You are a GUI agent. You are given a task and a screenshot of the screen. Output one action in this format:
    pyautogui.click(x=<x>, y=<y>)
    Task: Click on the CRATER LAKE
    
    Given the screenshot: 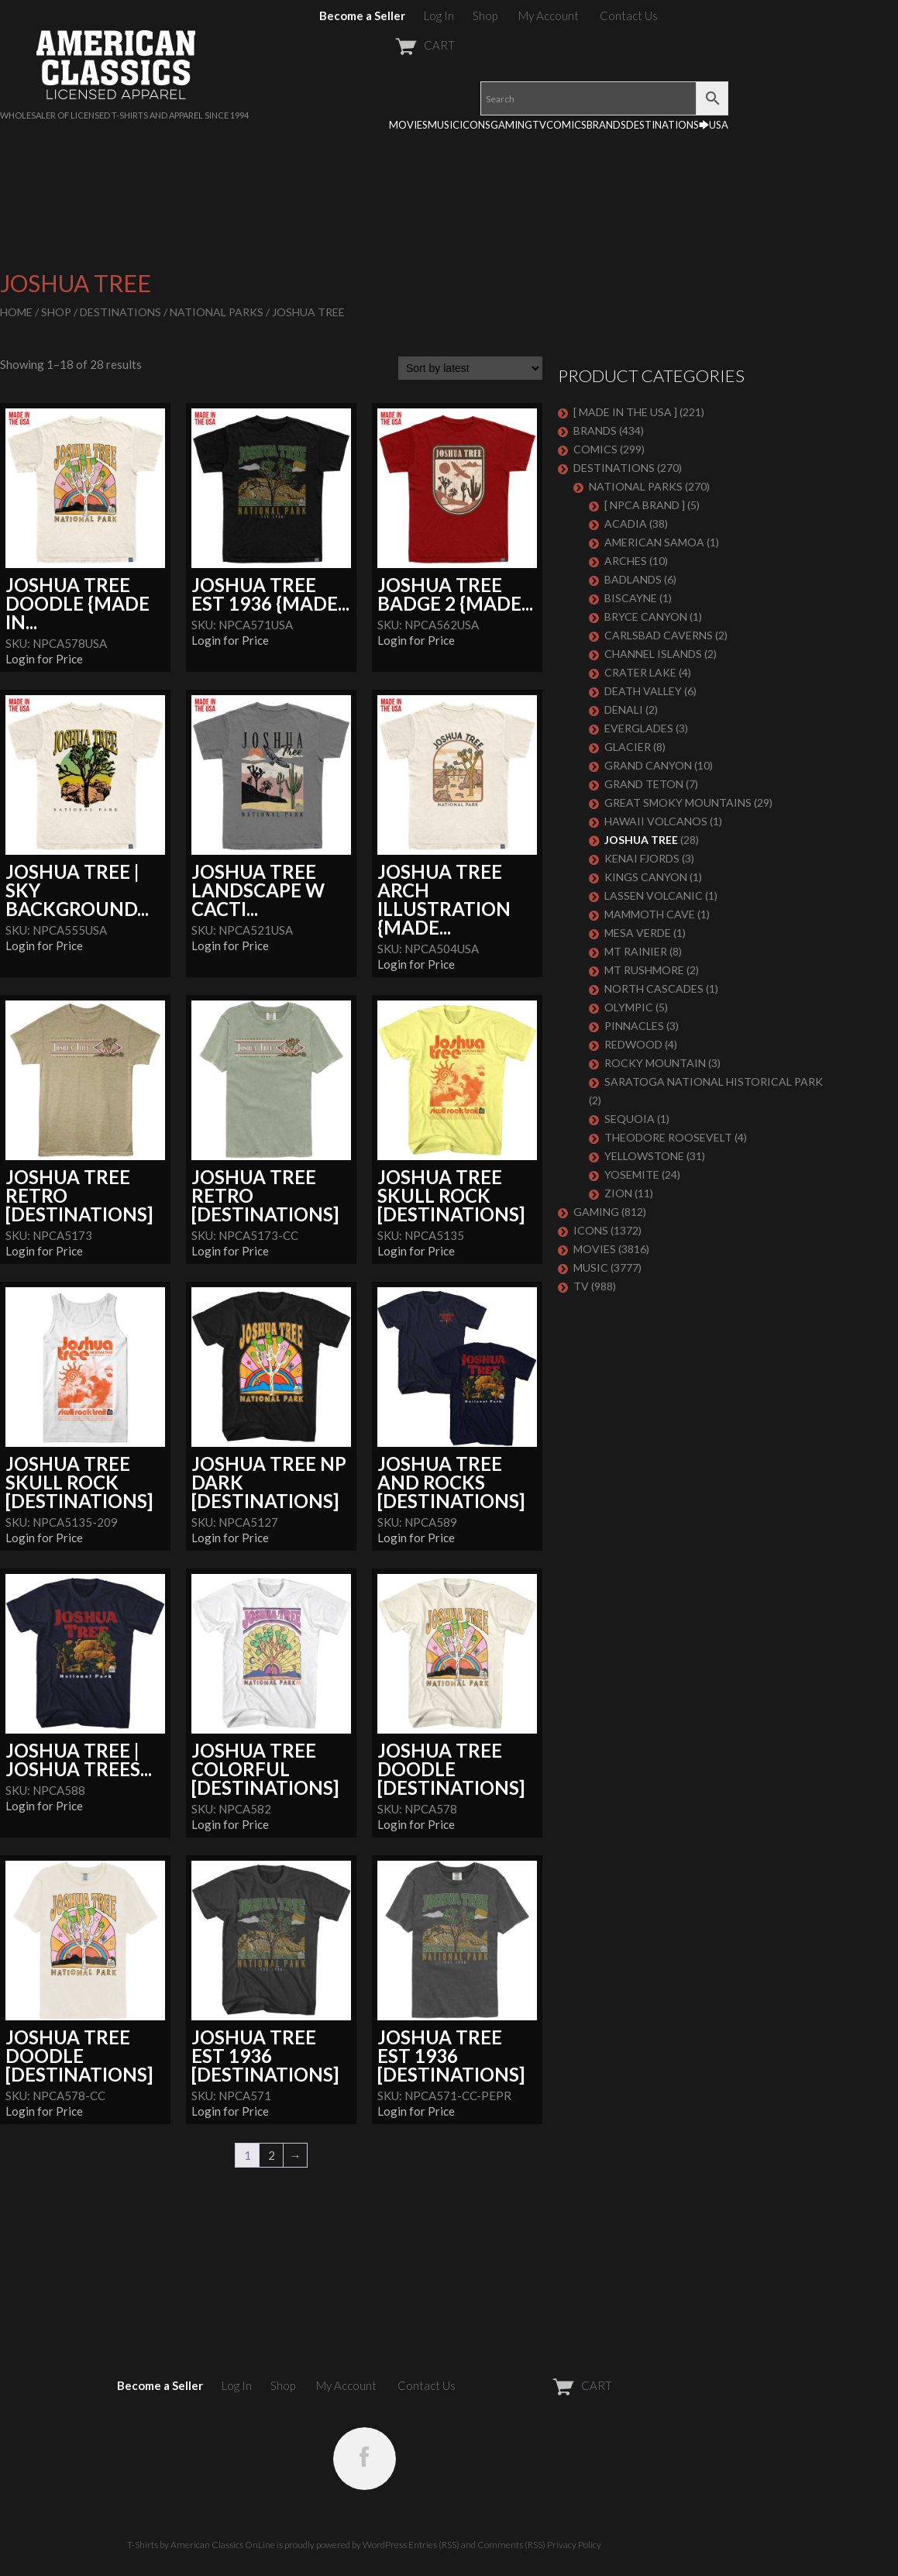 What is the action you would take?
    pyautogui.click(x=640, y=672)
    